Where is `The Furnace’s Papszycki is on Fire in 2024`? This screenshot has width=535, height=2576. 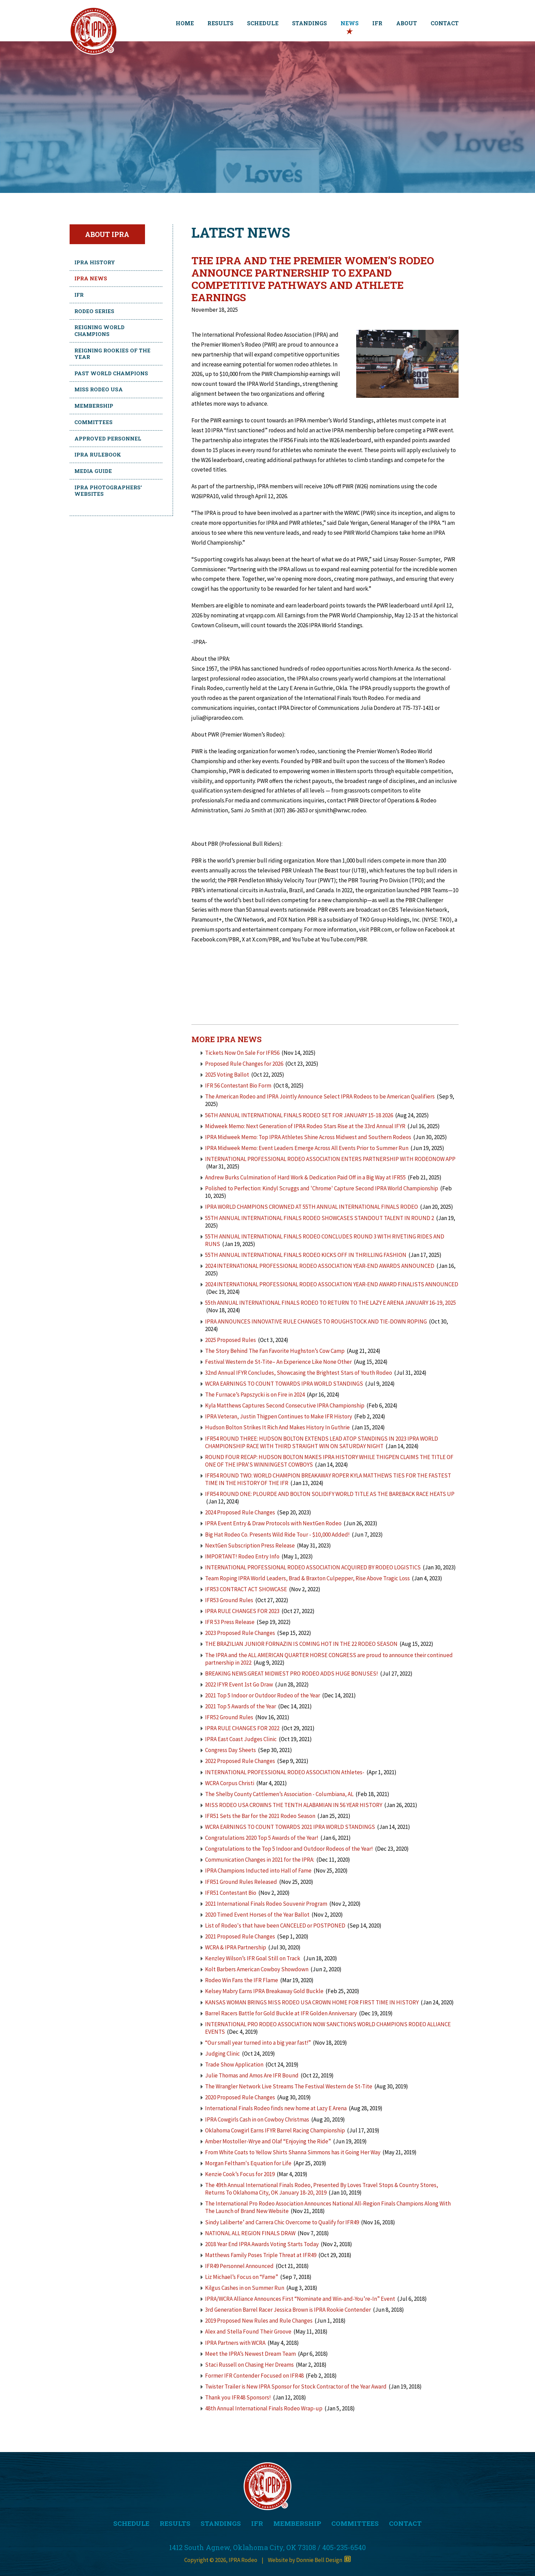
The Furnace’s Papszycki is on Fire in 2024 is located at coordinates (255, 1394).